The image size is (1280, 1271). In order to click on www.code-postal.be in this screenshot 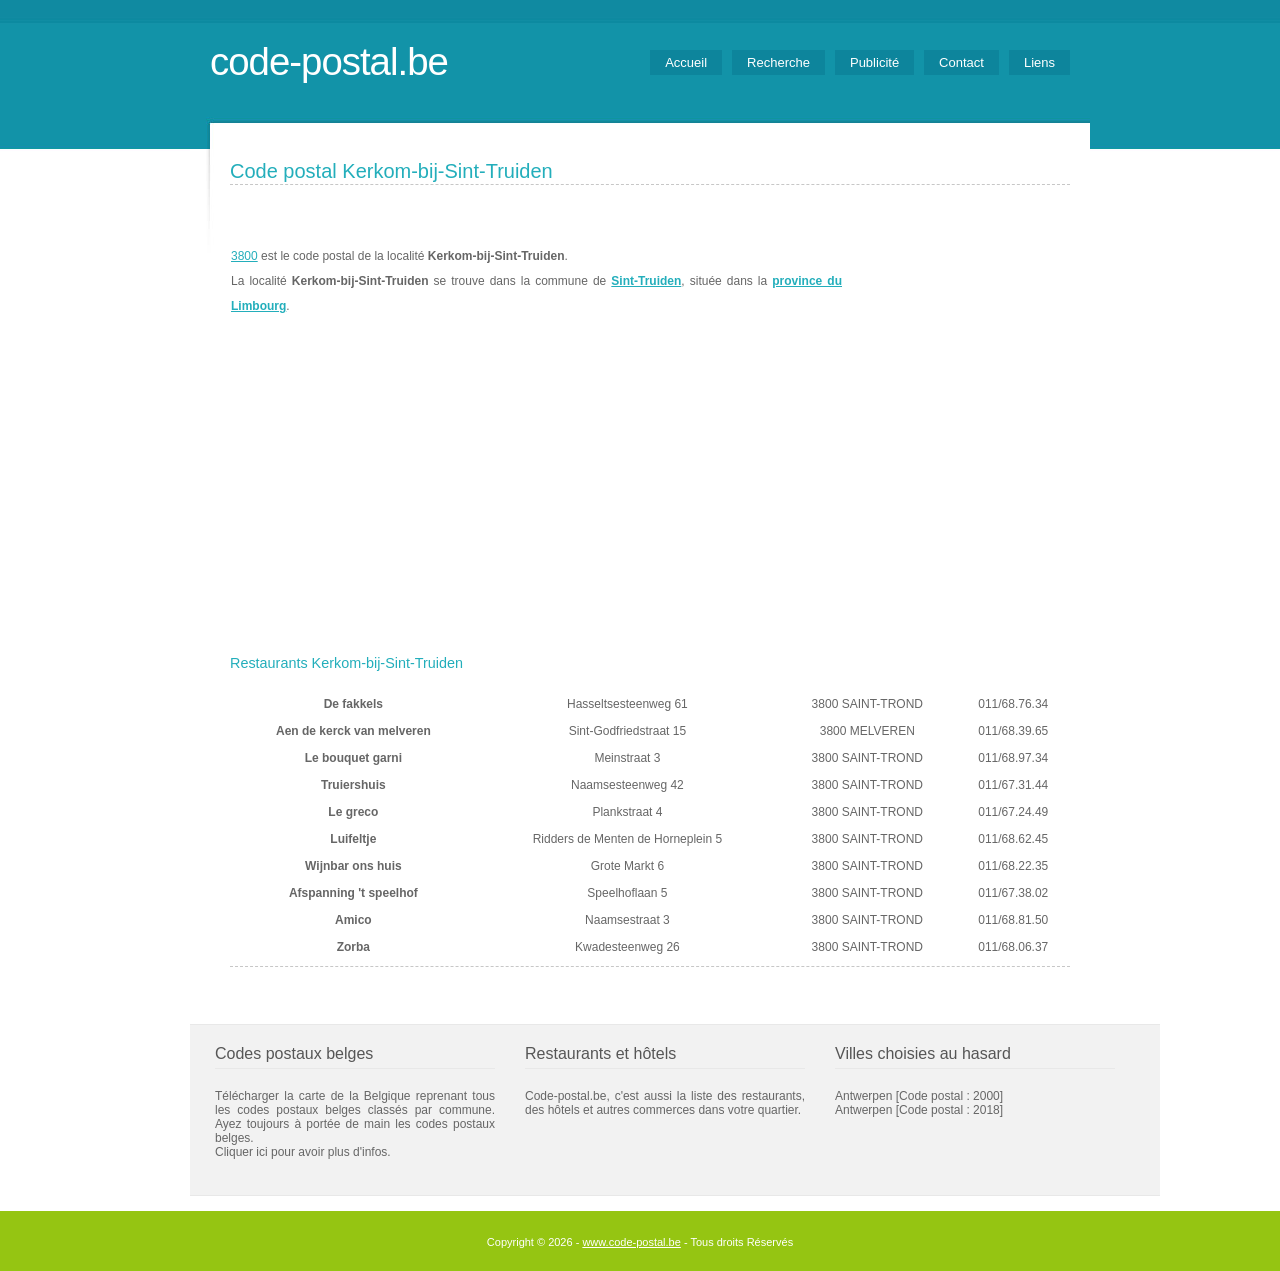, I will do `click(631, 1242)`.